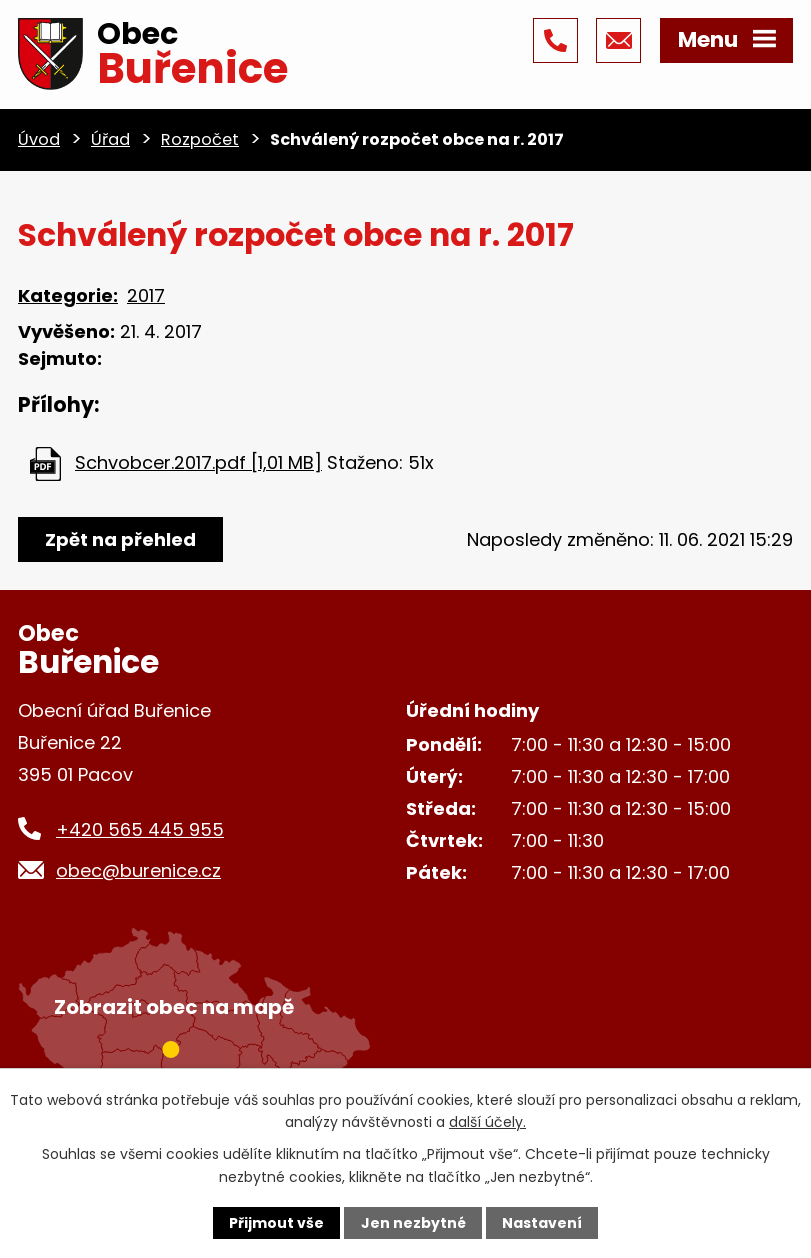 The height and width of the screenshot is (1258, 811). I want to click on Úvod, so click(39, 139).